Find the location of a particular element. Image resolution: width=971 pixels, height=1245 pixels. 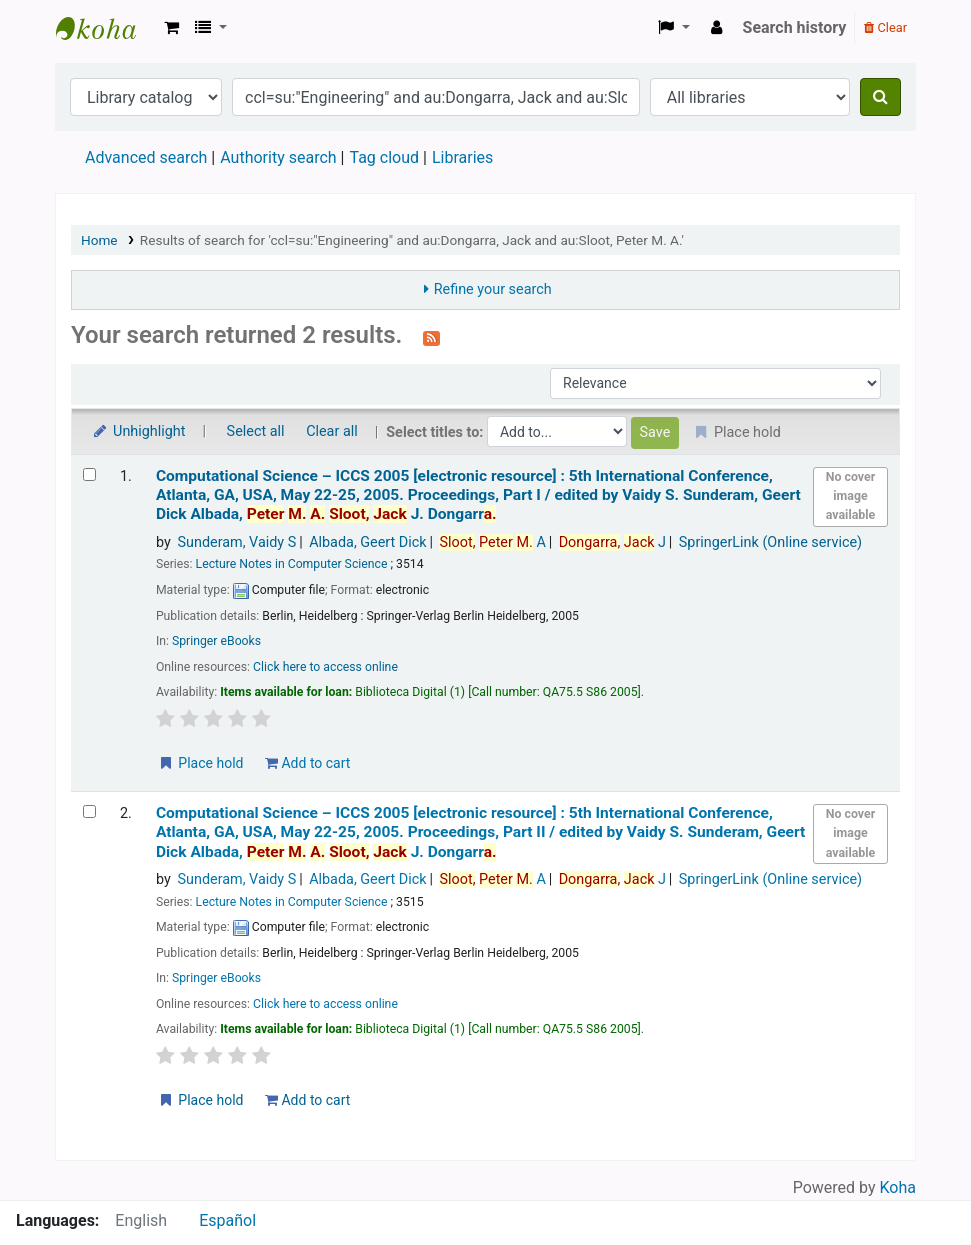

Koha is located at coordinates (898, 1187).